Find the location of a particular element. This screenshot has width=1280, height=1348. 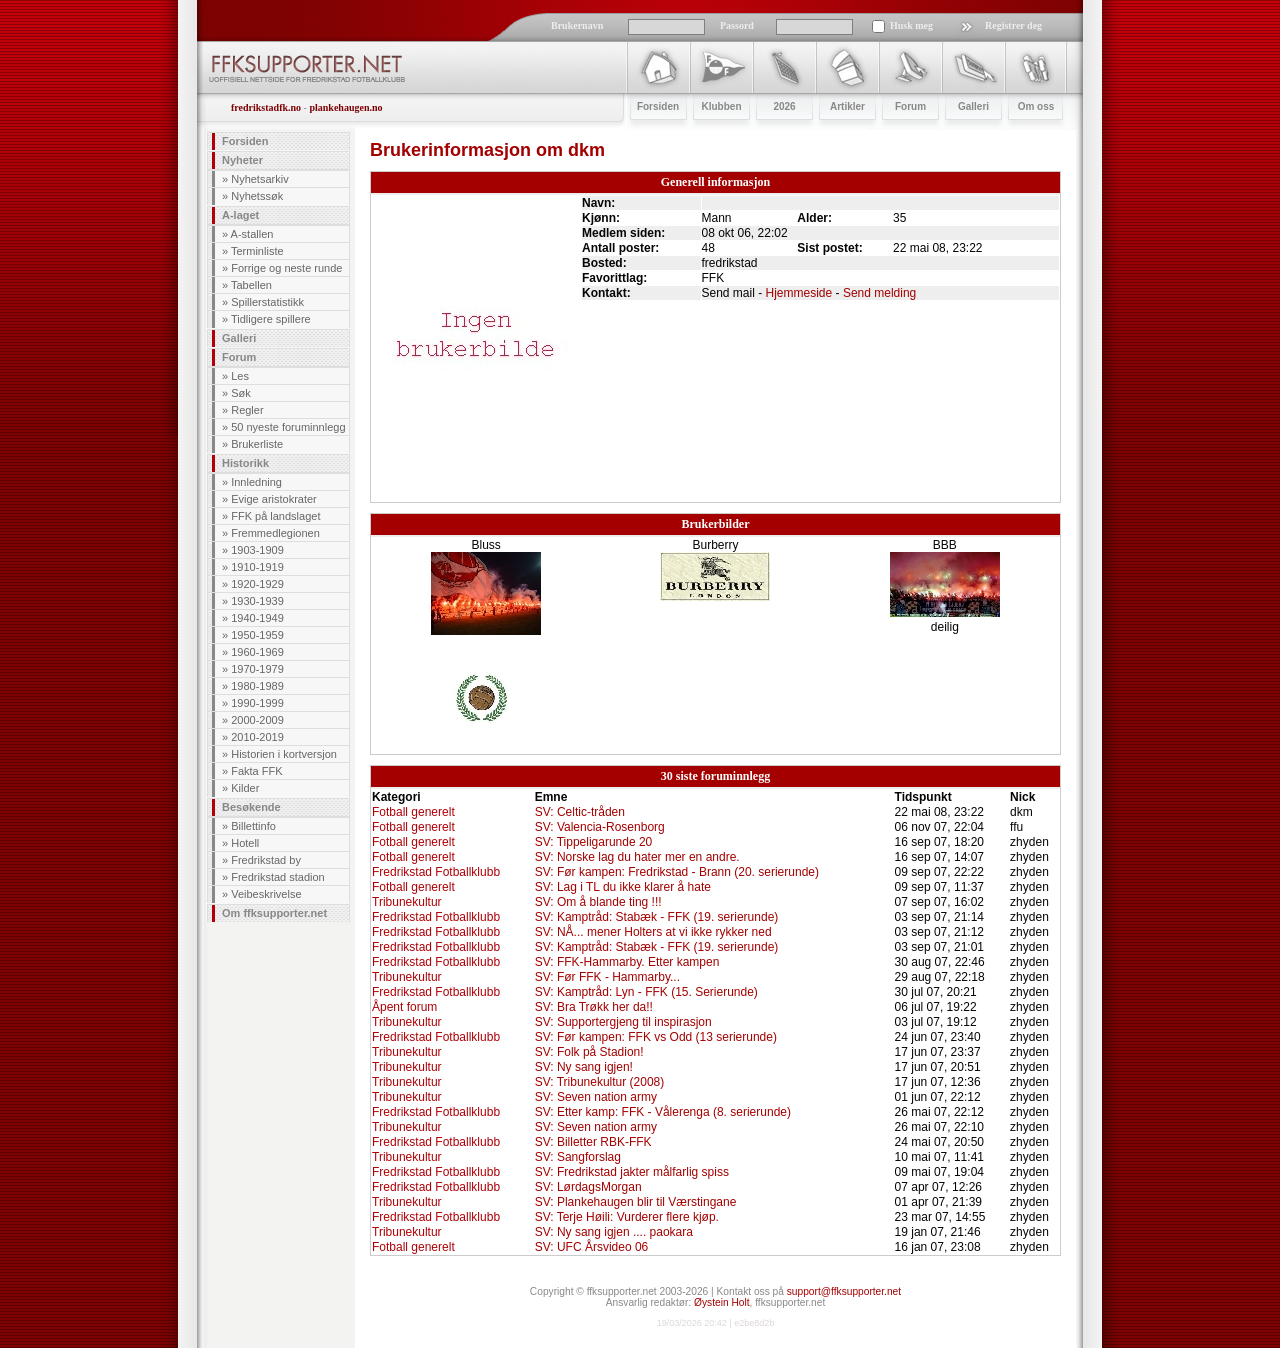

SV: NÅ... mener Holters at vi ikke rykker ned is located at coordinates (653, 932).